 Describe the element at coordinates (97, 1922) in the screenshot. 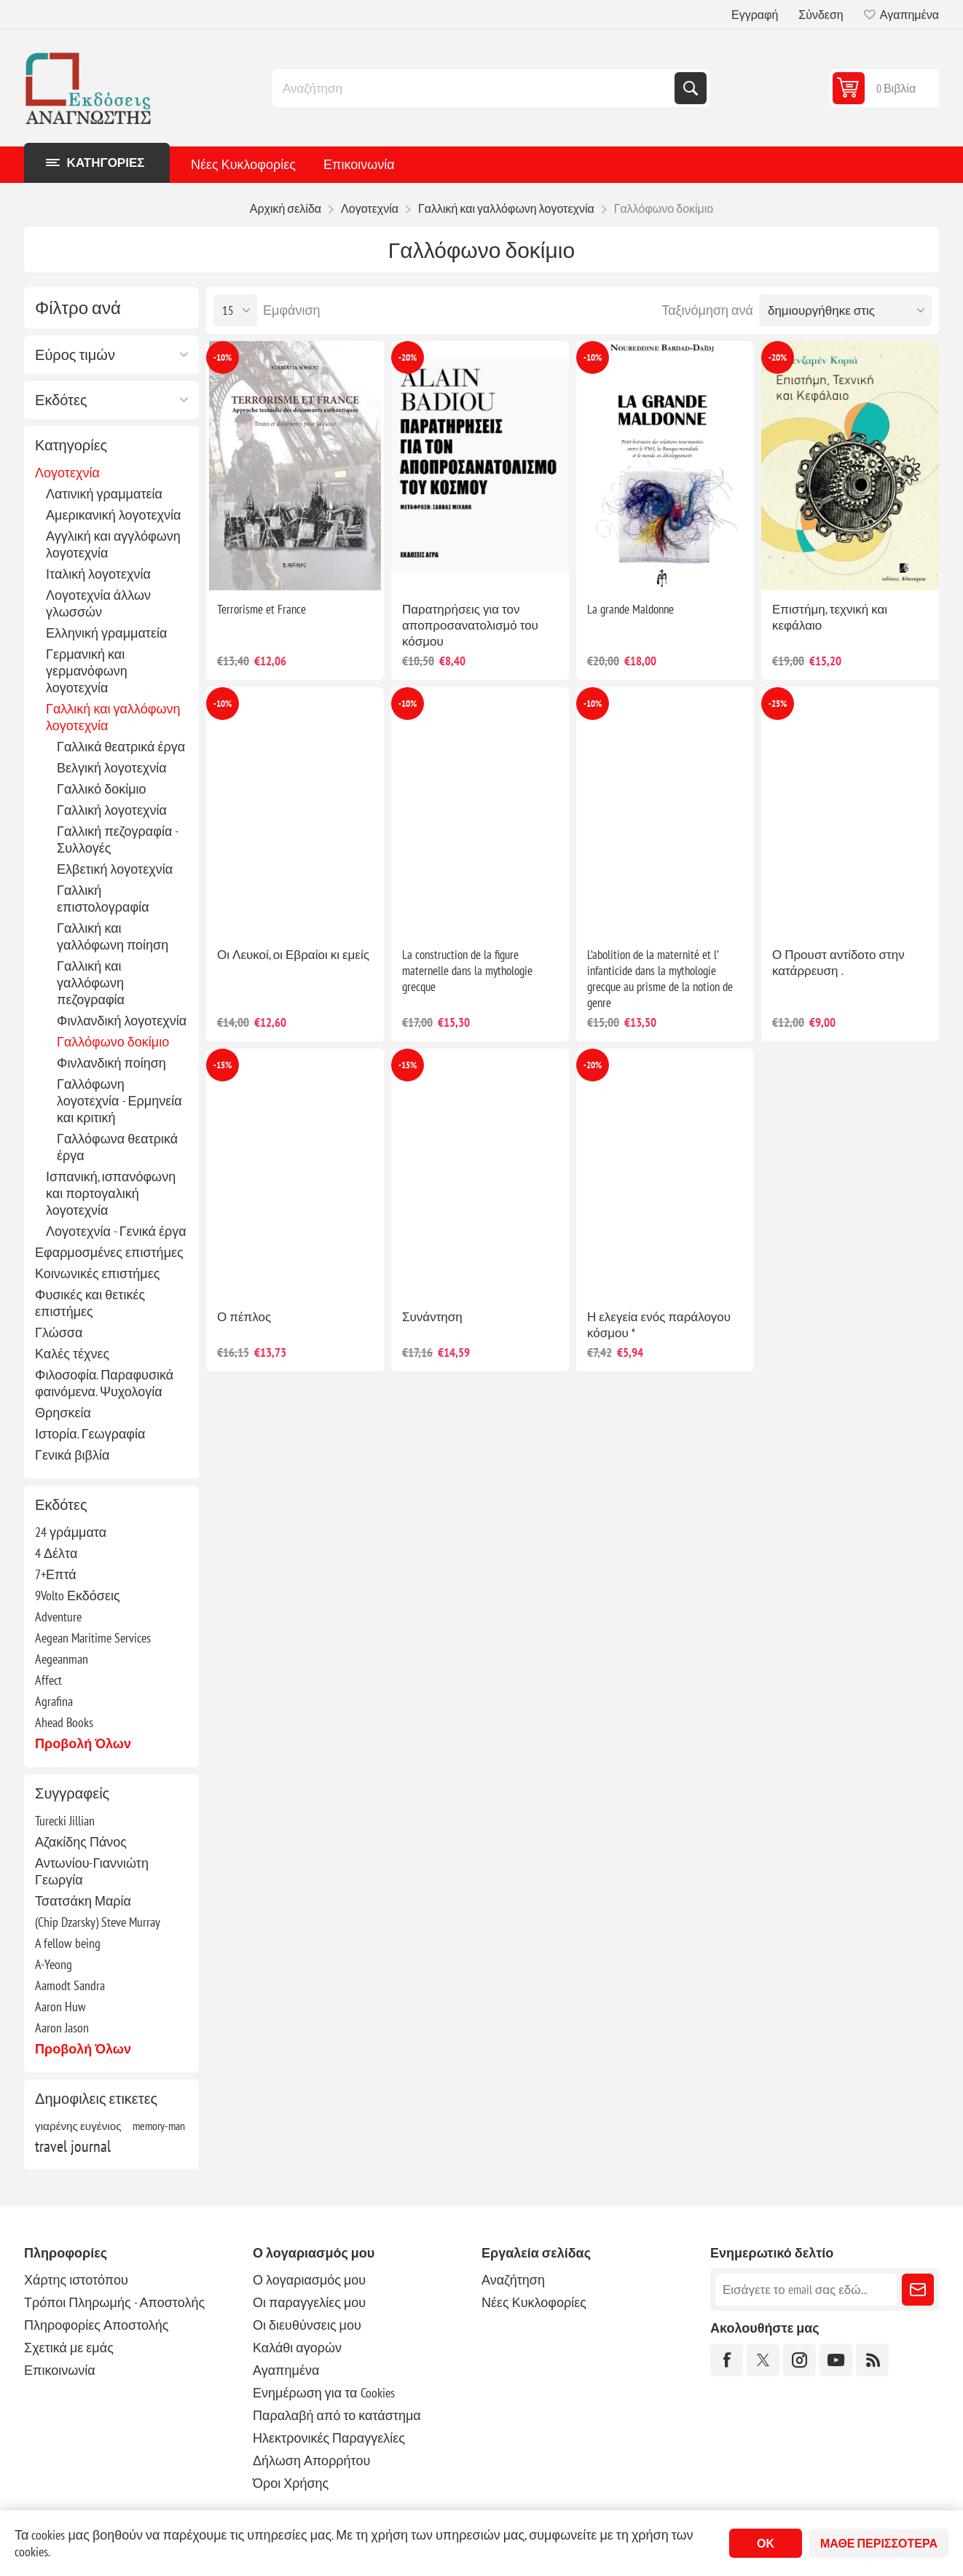

I see `(Chip Dzarsky) Steve Murray` at that location.